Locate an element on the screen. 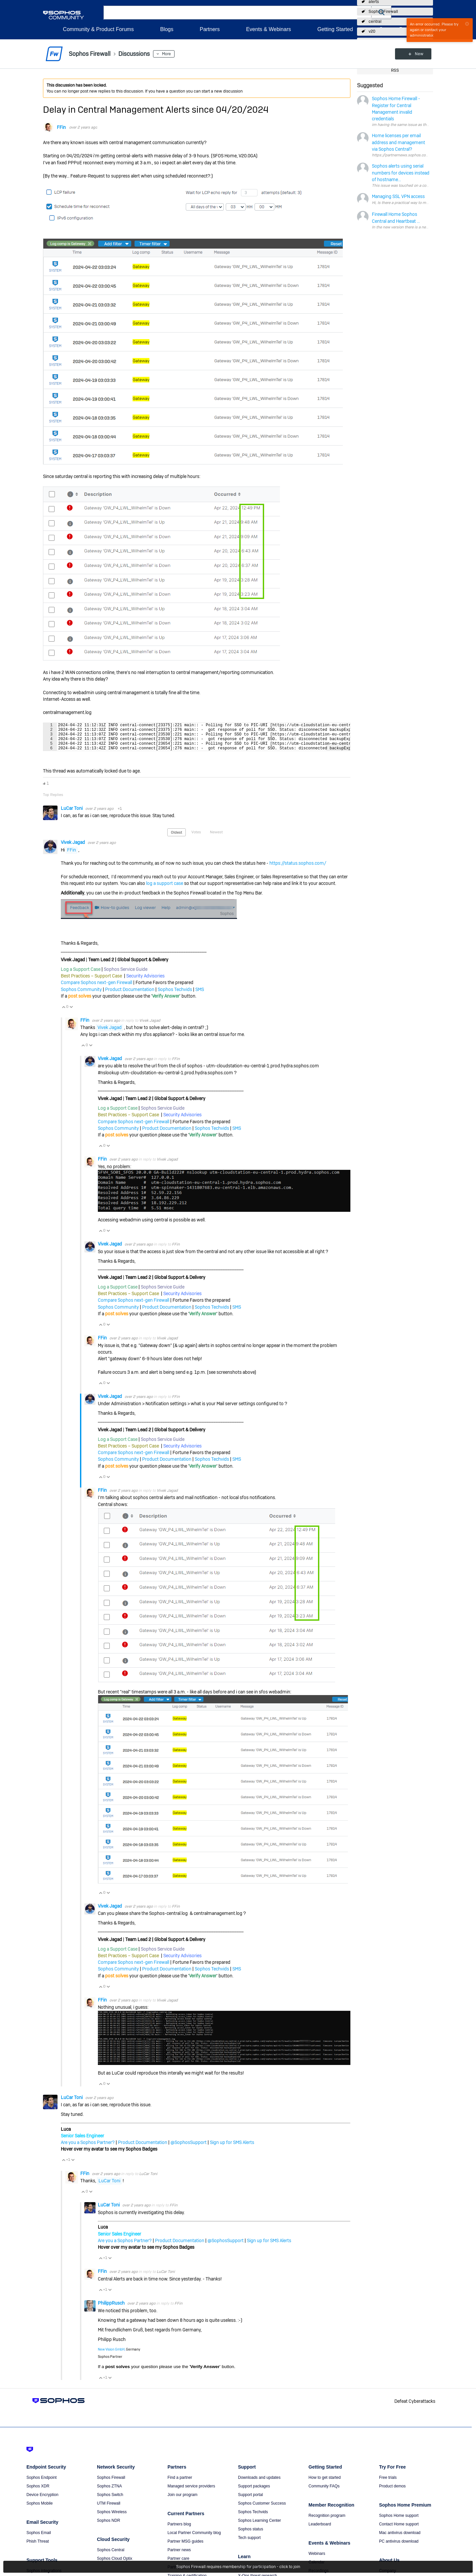  Vote Up is located at coordinates (63, 1012).